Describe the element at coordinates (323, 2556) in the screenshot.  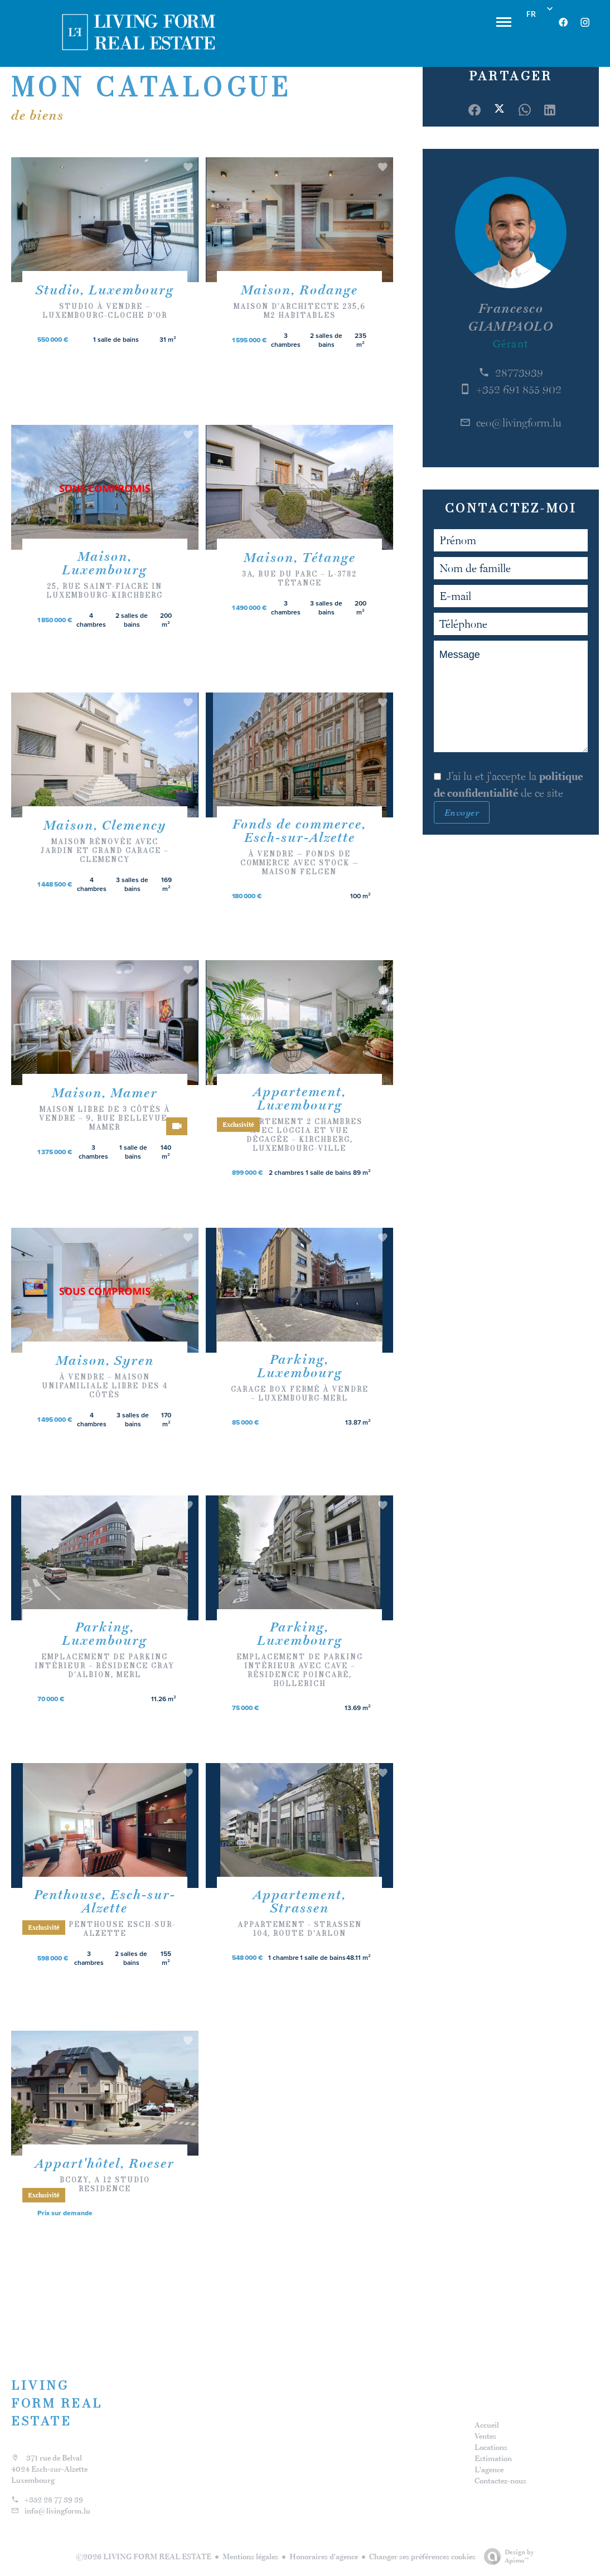
I see `Honoraires d'agence` at that location.